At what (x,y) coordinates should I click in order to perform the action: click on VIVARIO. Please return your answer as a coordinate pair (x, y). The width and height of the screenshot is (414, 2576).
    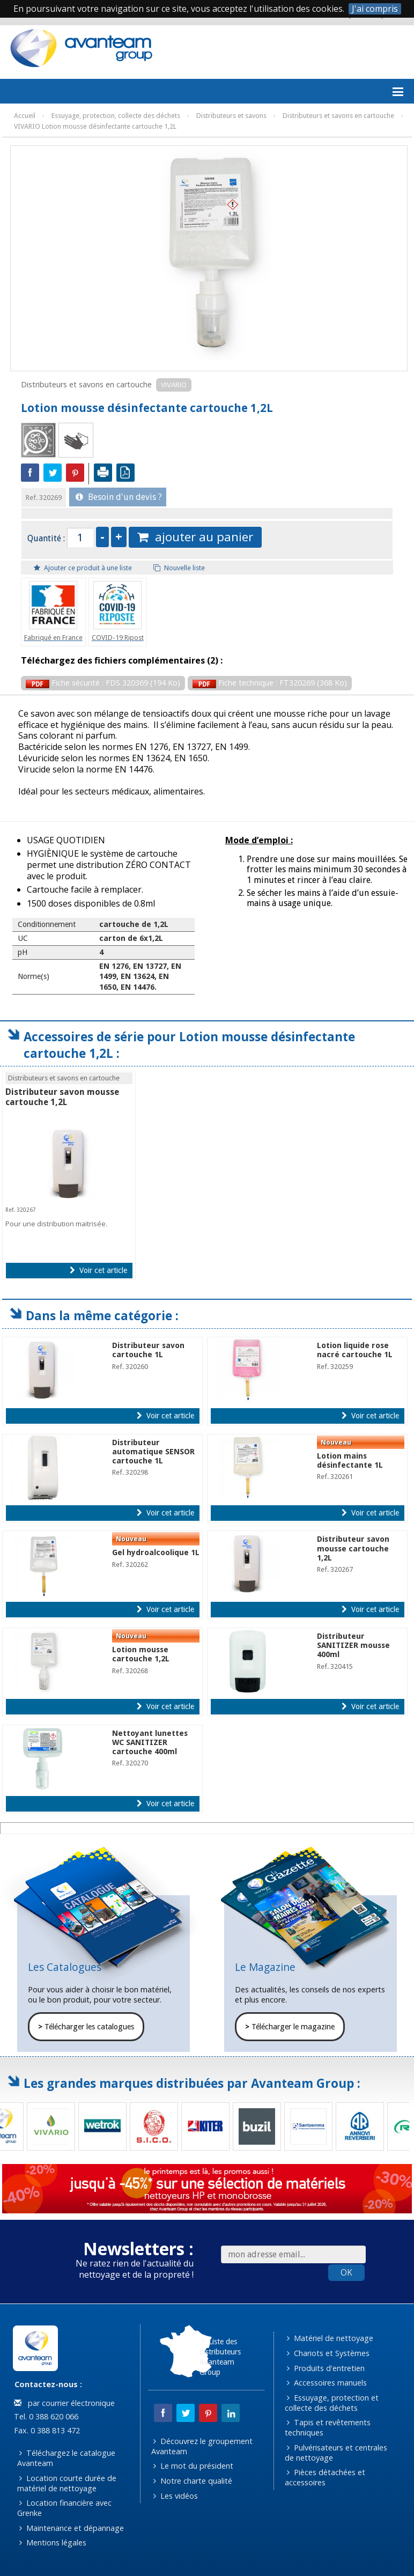
    Looking at the image, I should click on (174, 384).